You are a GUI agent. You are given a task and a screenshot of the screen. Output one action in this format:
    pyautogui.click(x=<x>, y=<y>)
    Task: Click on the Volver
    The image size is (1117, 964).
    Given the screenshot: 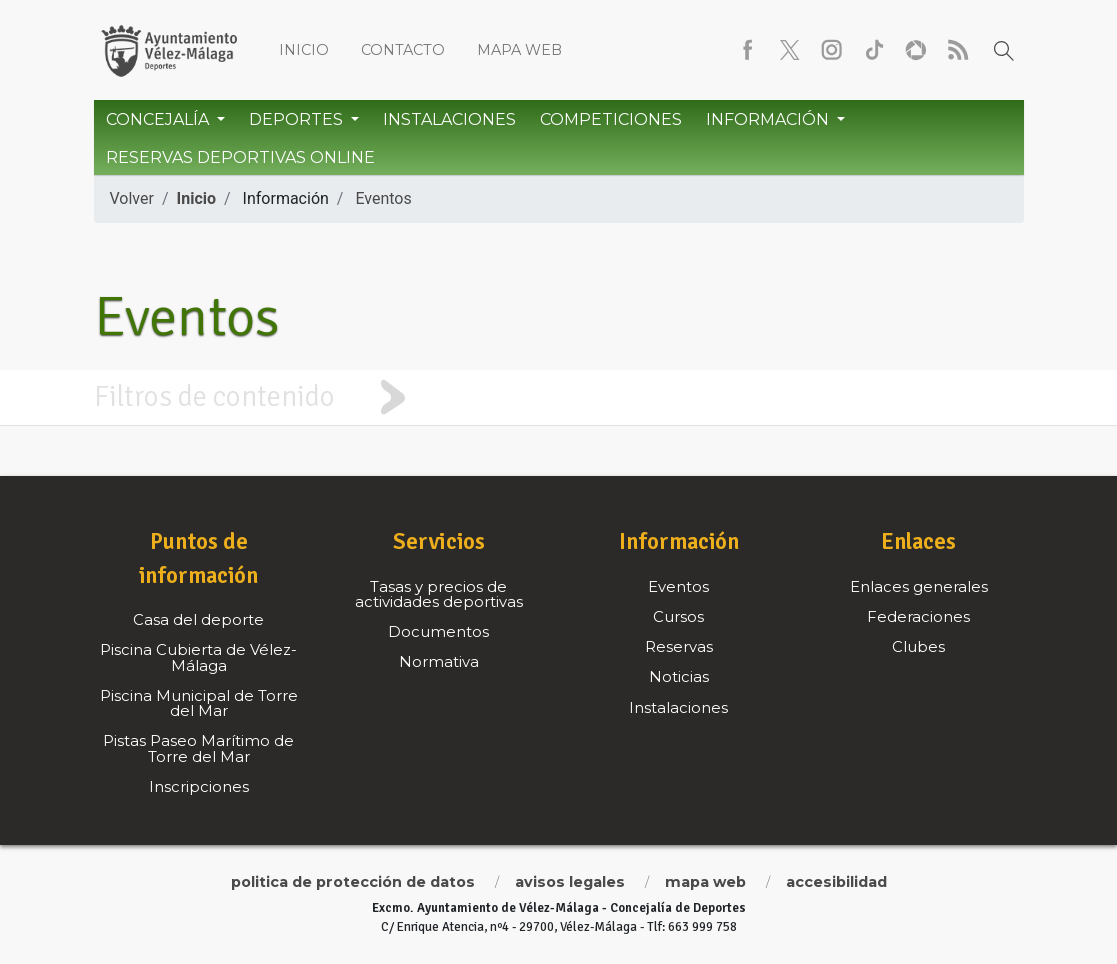 What is the action you would take?
    pyautogui.click(x=132, y=198)
    